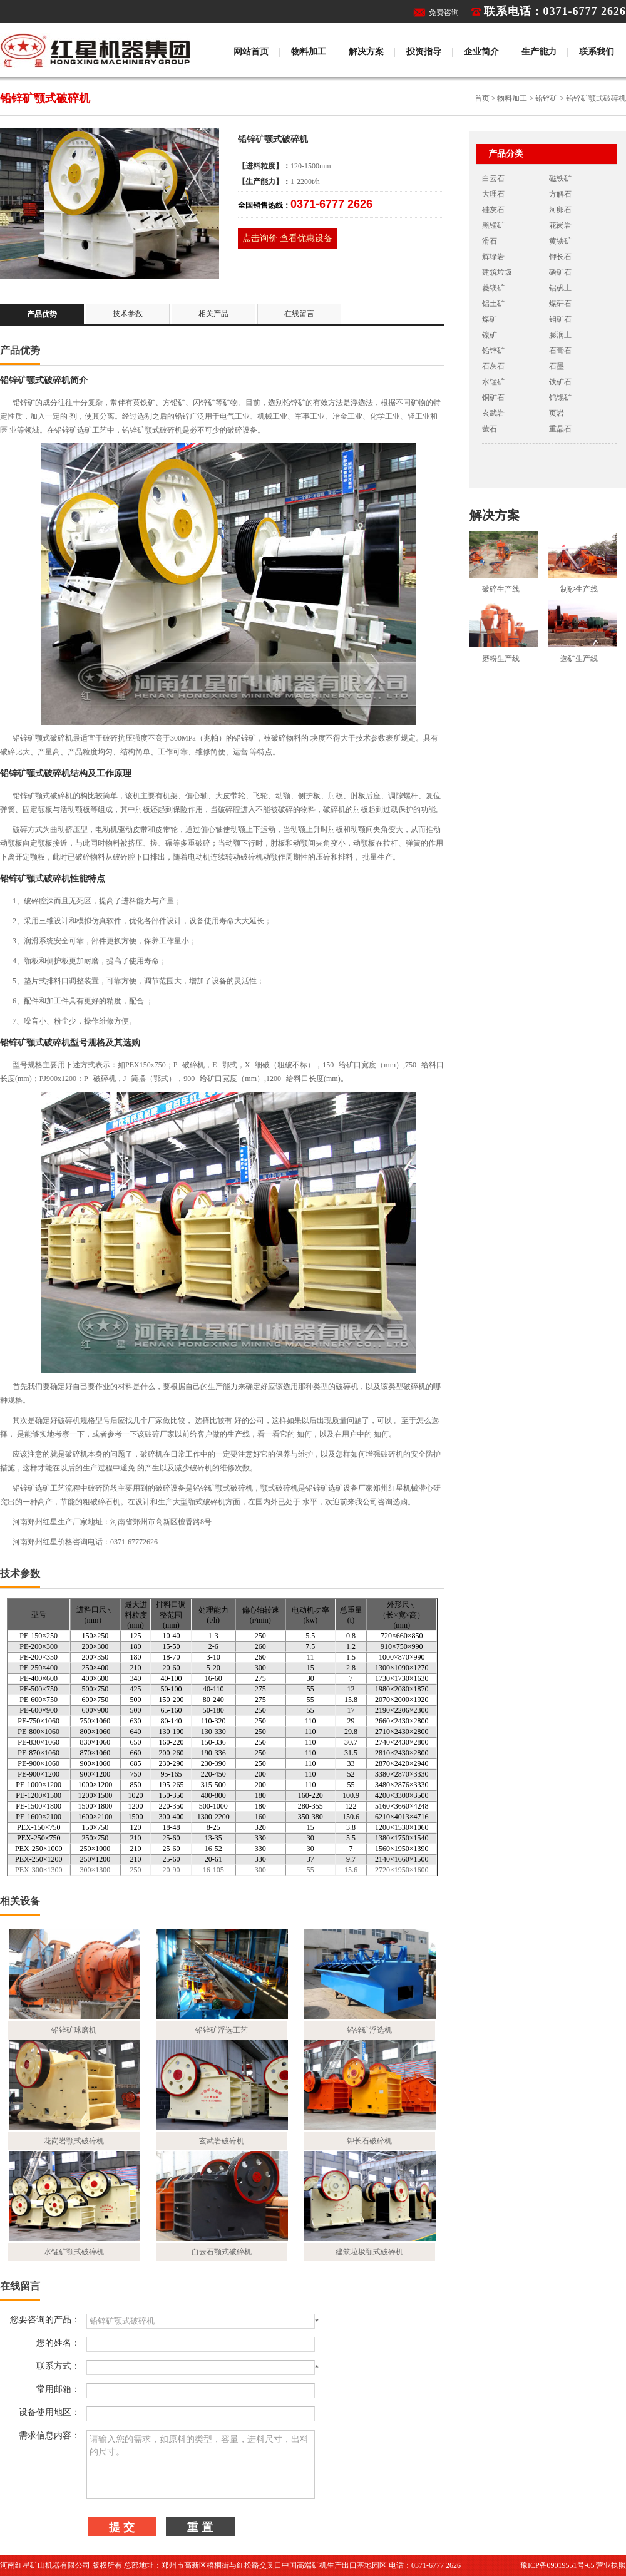  Describe the element at coordinates (423, 51) in the screenshot. I see `投资指导` at that location.